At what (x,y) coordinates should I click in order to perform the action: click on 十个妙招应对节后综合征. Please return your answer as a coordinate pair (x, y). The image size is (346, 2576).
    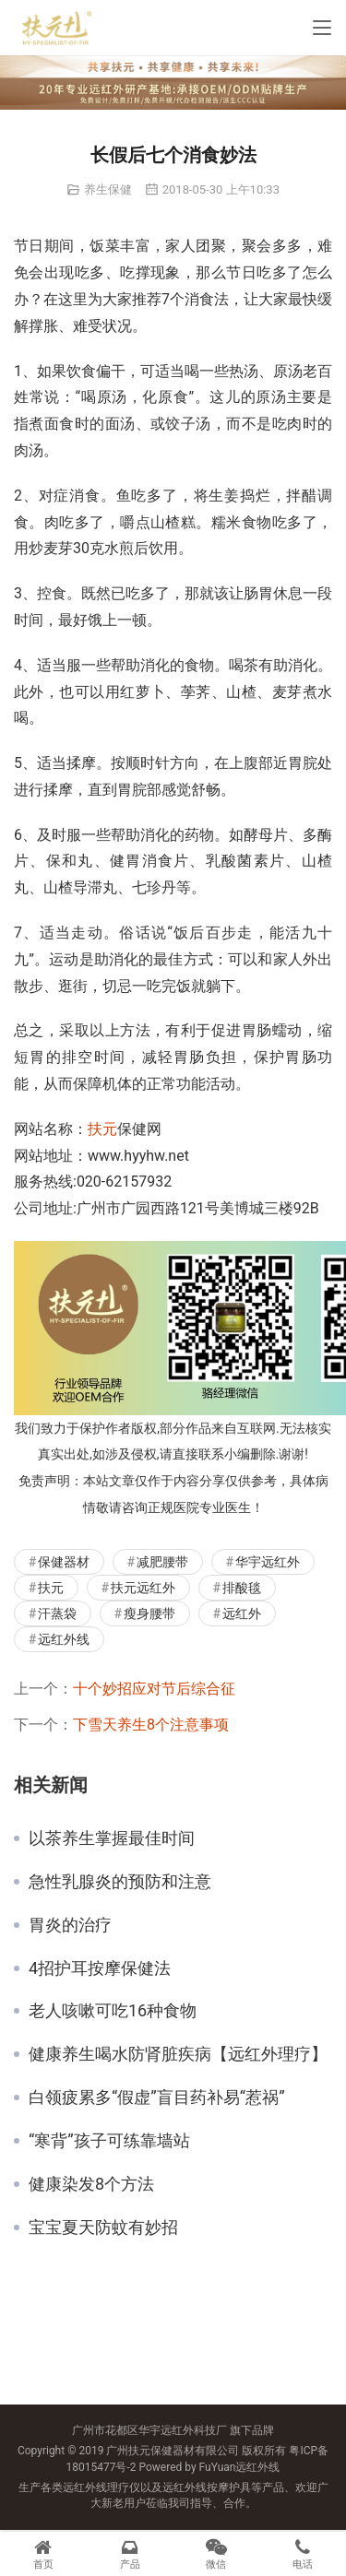
    Looking at the image, I should click on (154, 1688).